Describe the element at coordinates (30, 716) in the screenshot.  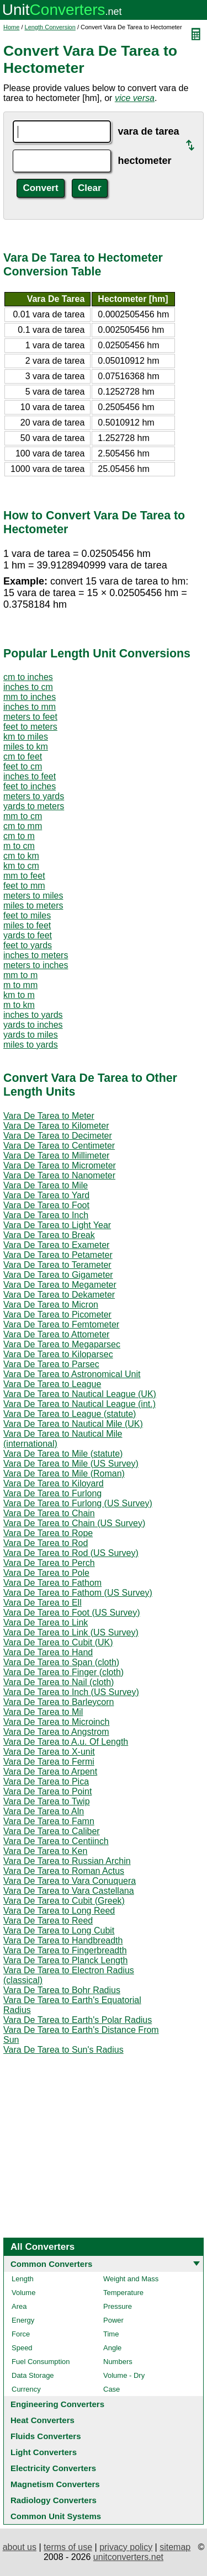
I see `meters to feet` at that location.